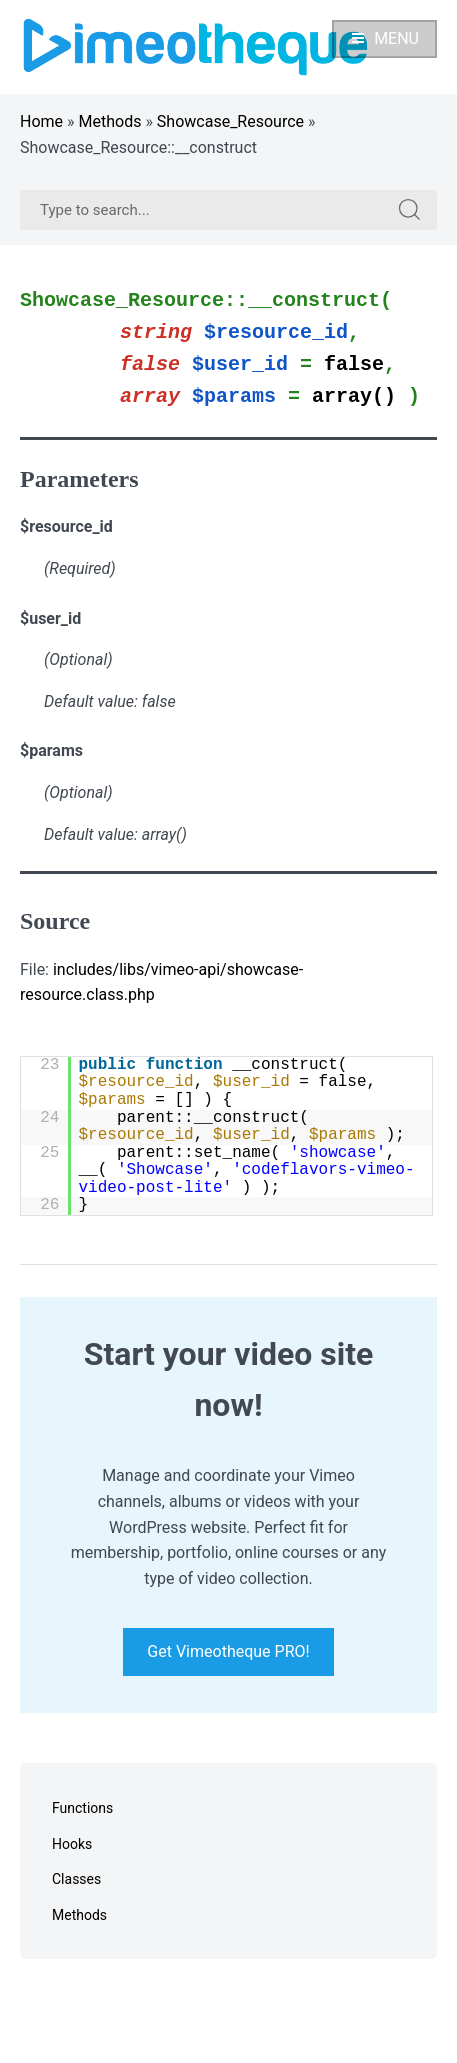  Describe the element at coordinates (228, 1651) in the screenshot. I see `Get Vimeotheque PRO!` at that location.